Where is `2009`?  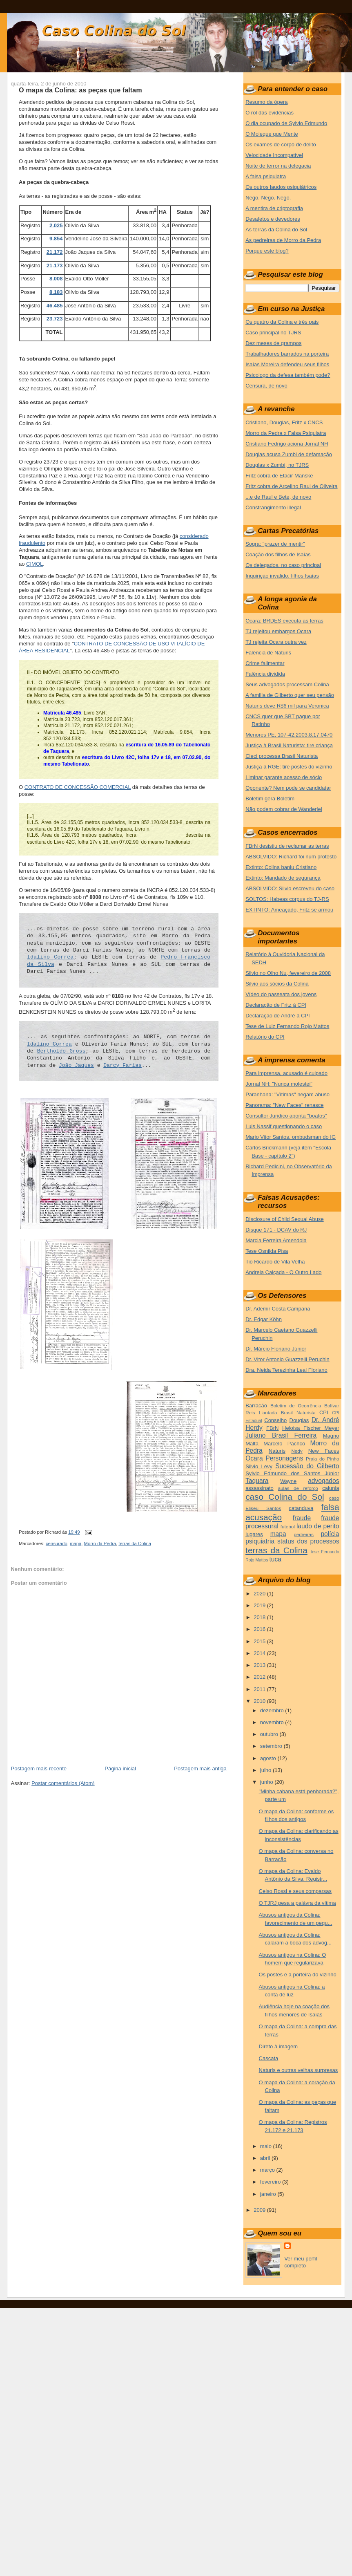
2009 is located at coordinates (260, 2210).